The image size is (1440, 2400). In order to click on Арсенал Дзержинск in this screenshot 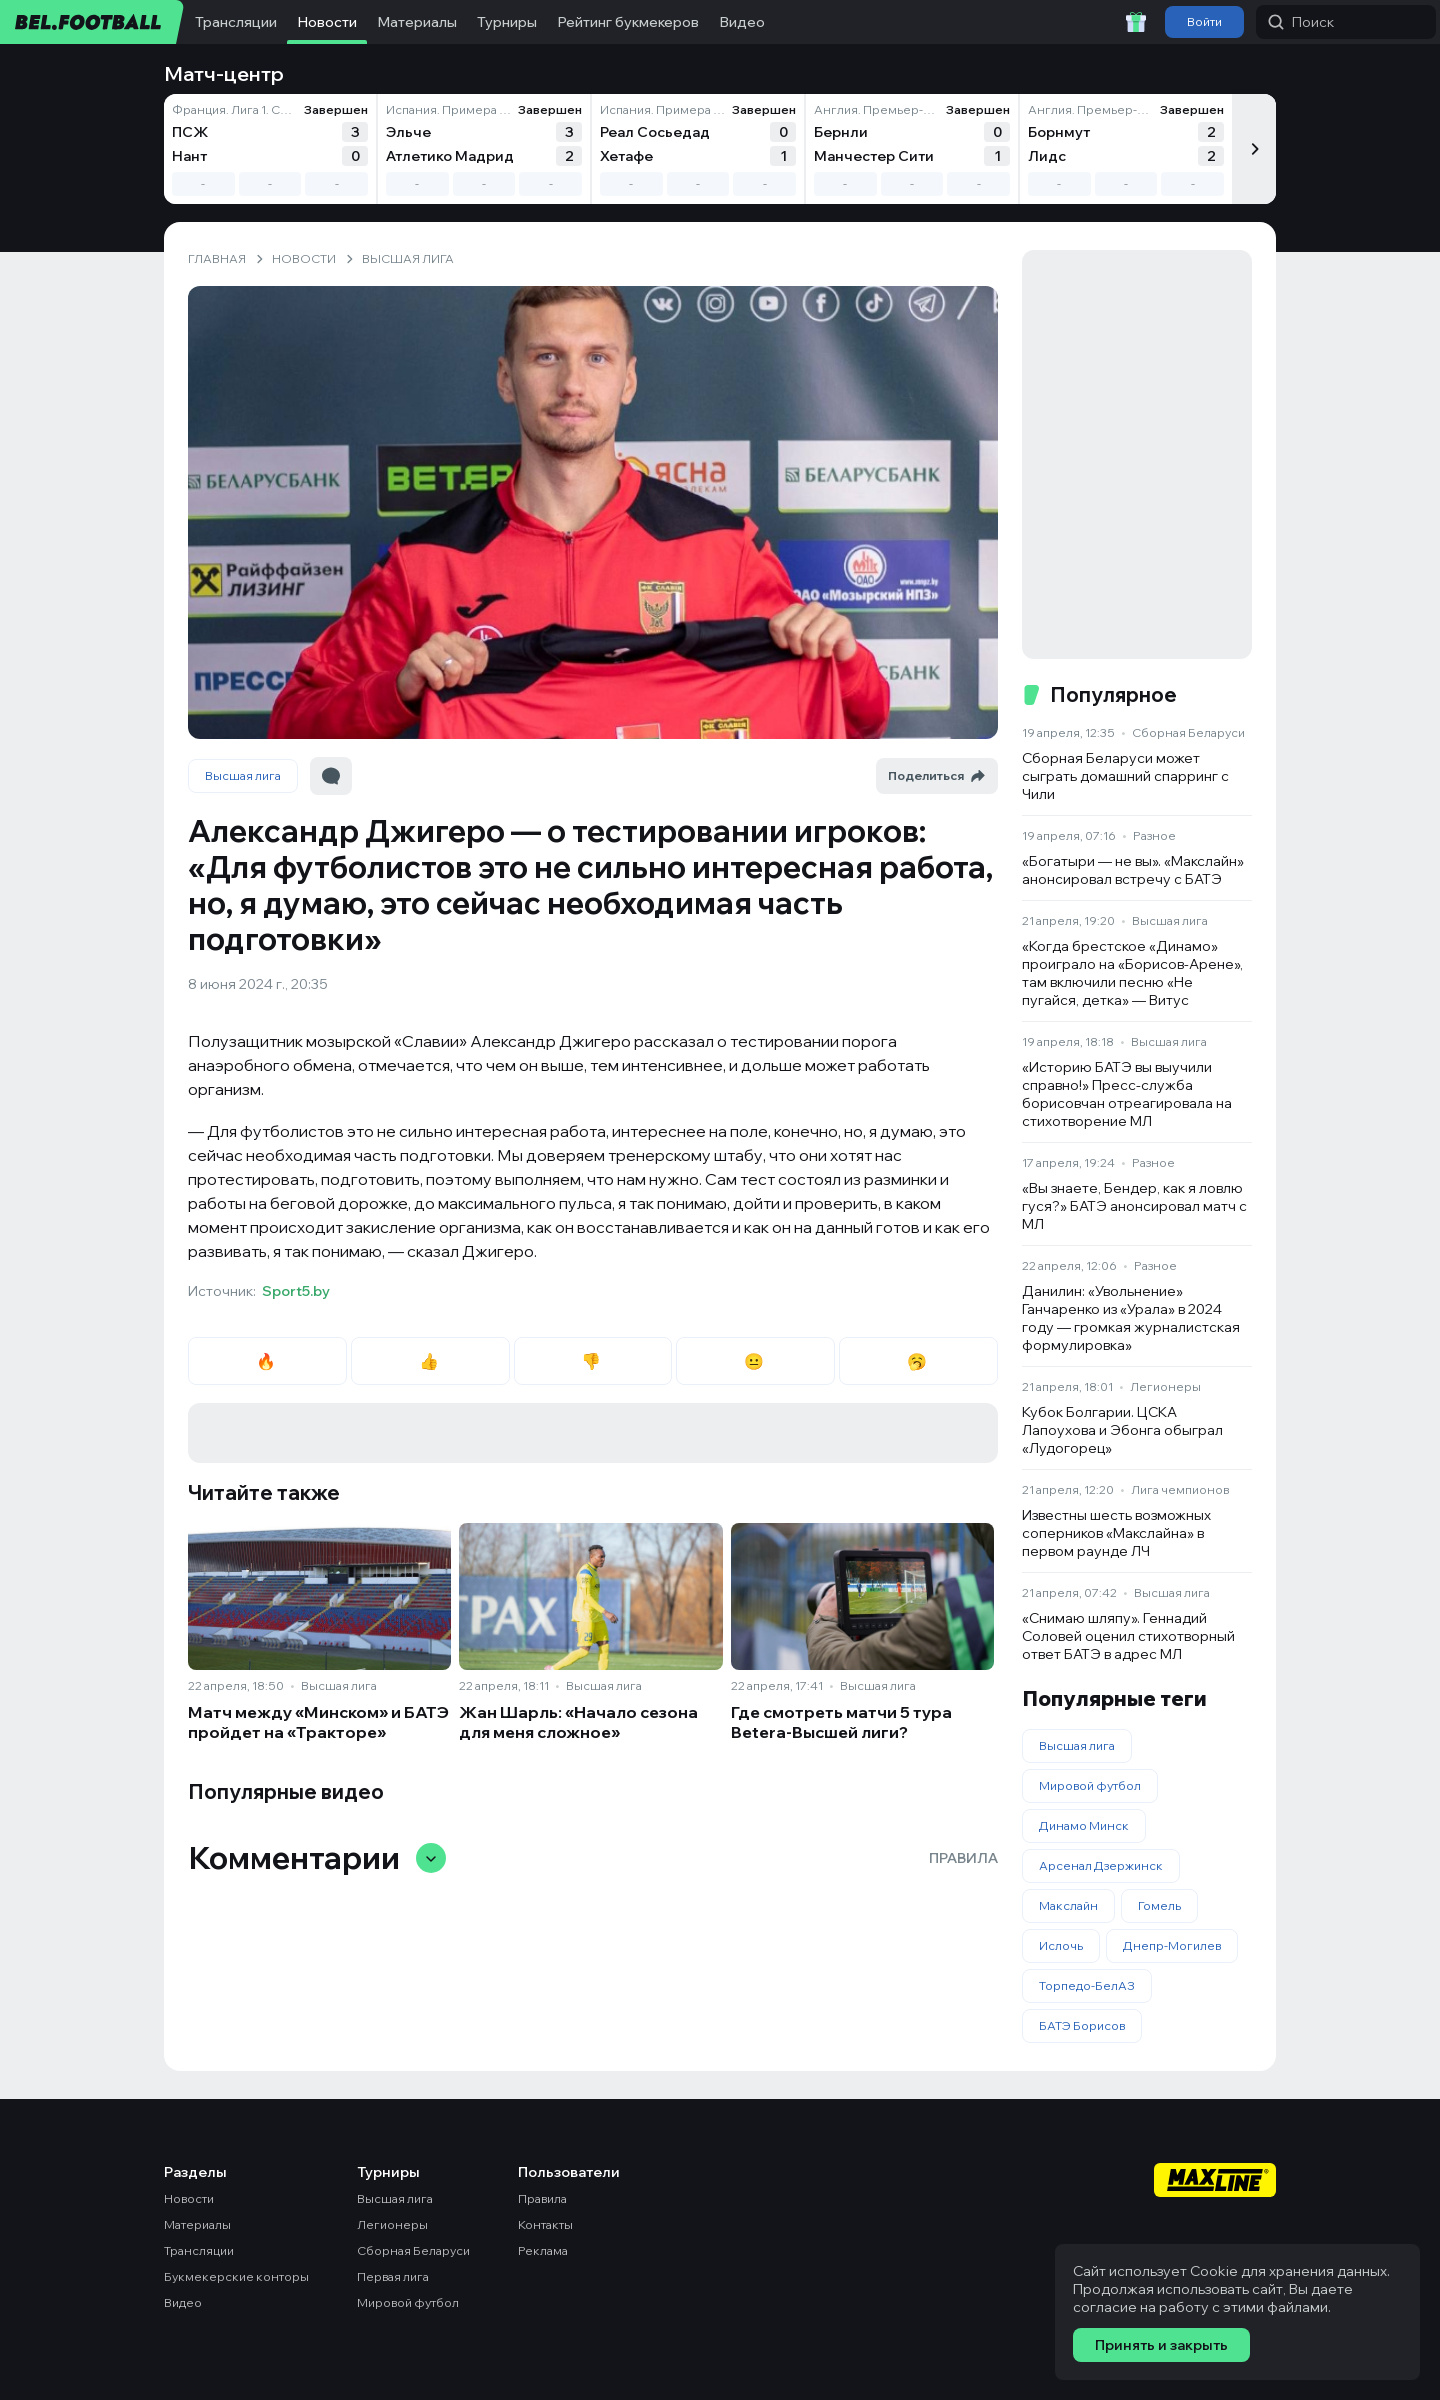, I will do `click(1101, 1865)`.